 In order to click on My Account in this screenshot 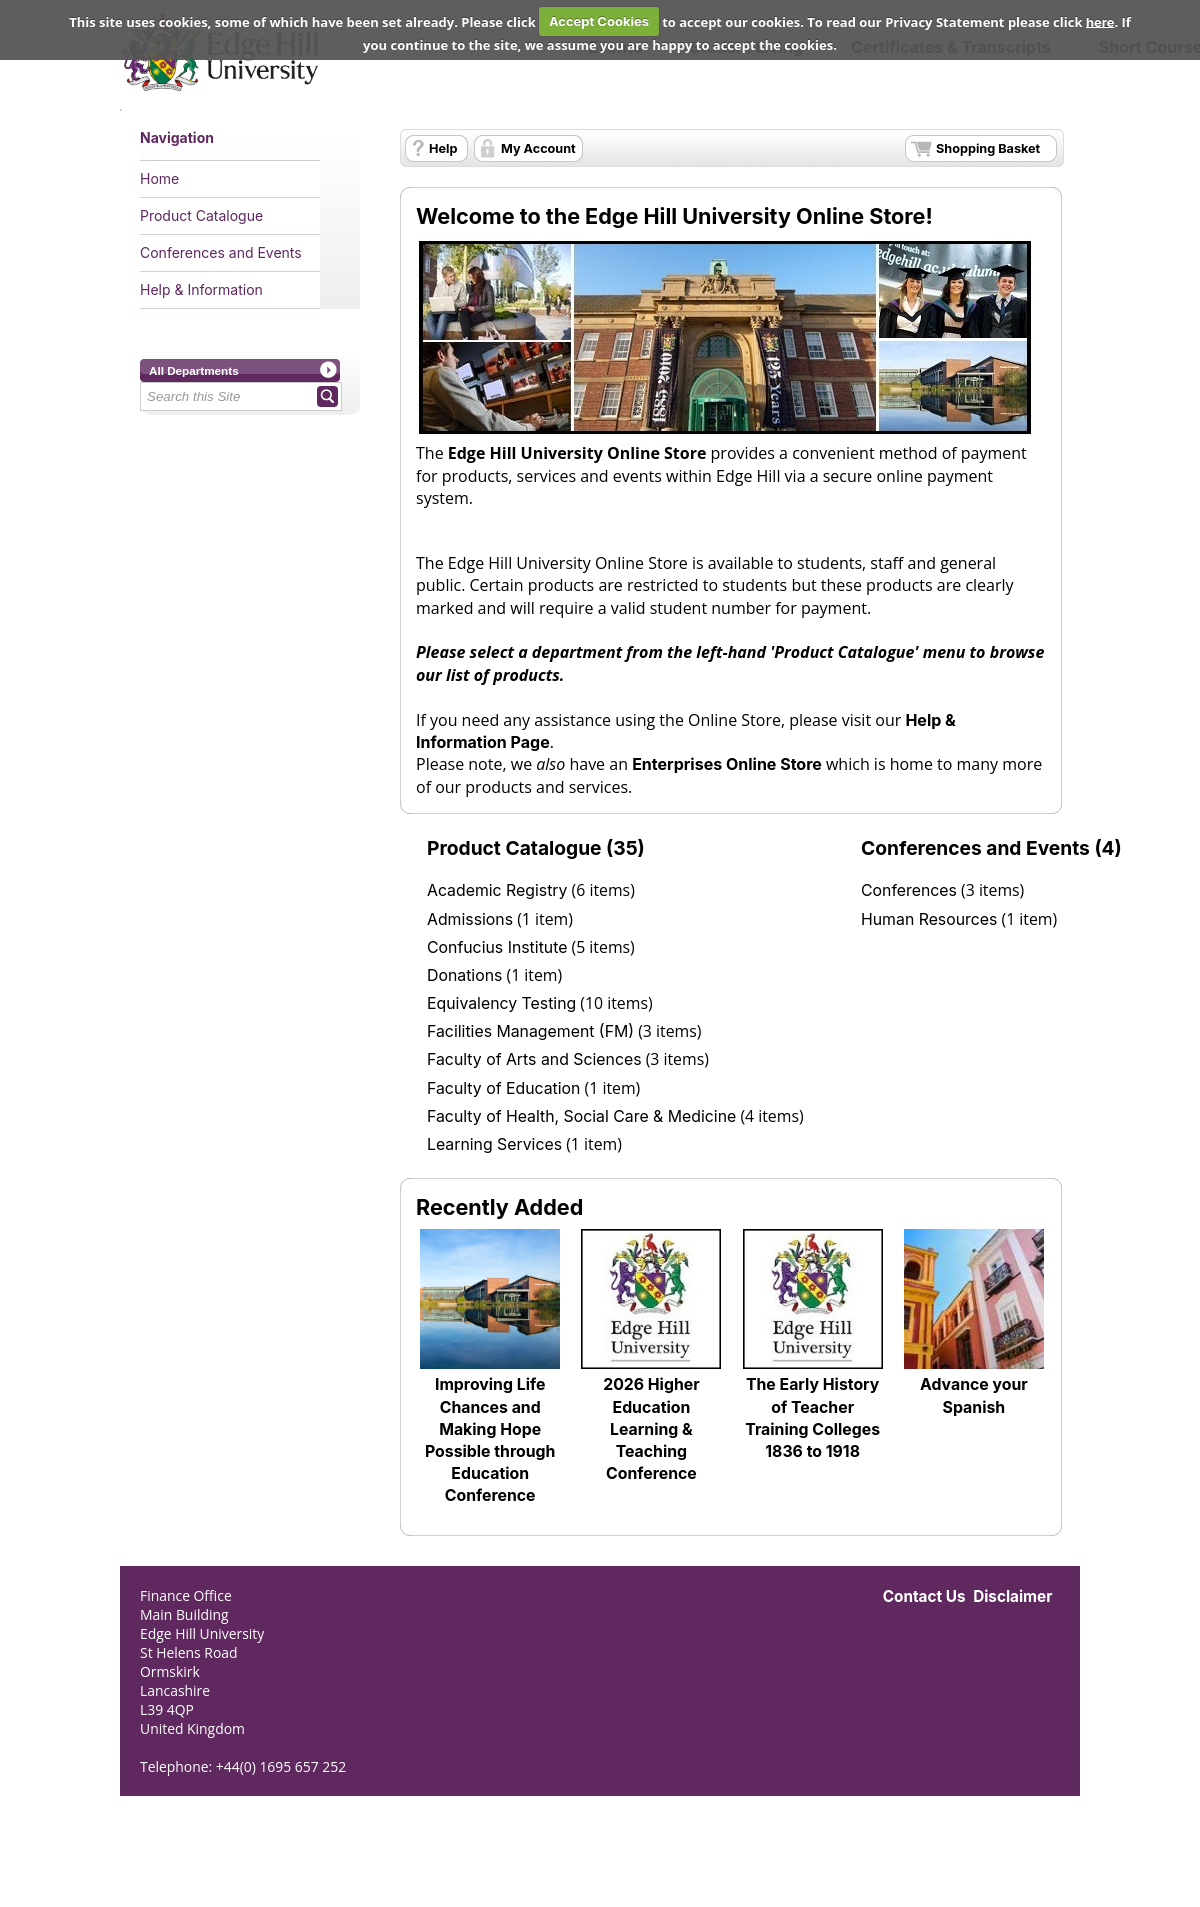, I will do `click(538, 148)`.